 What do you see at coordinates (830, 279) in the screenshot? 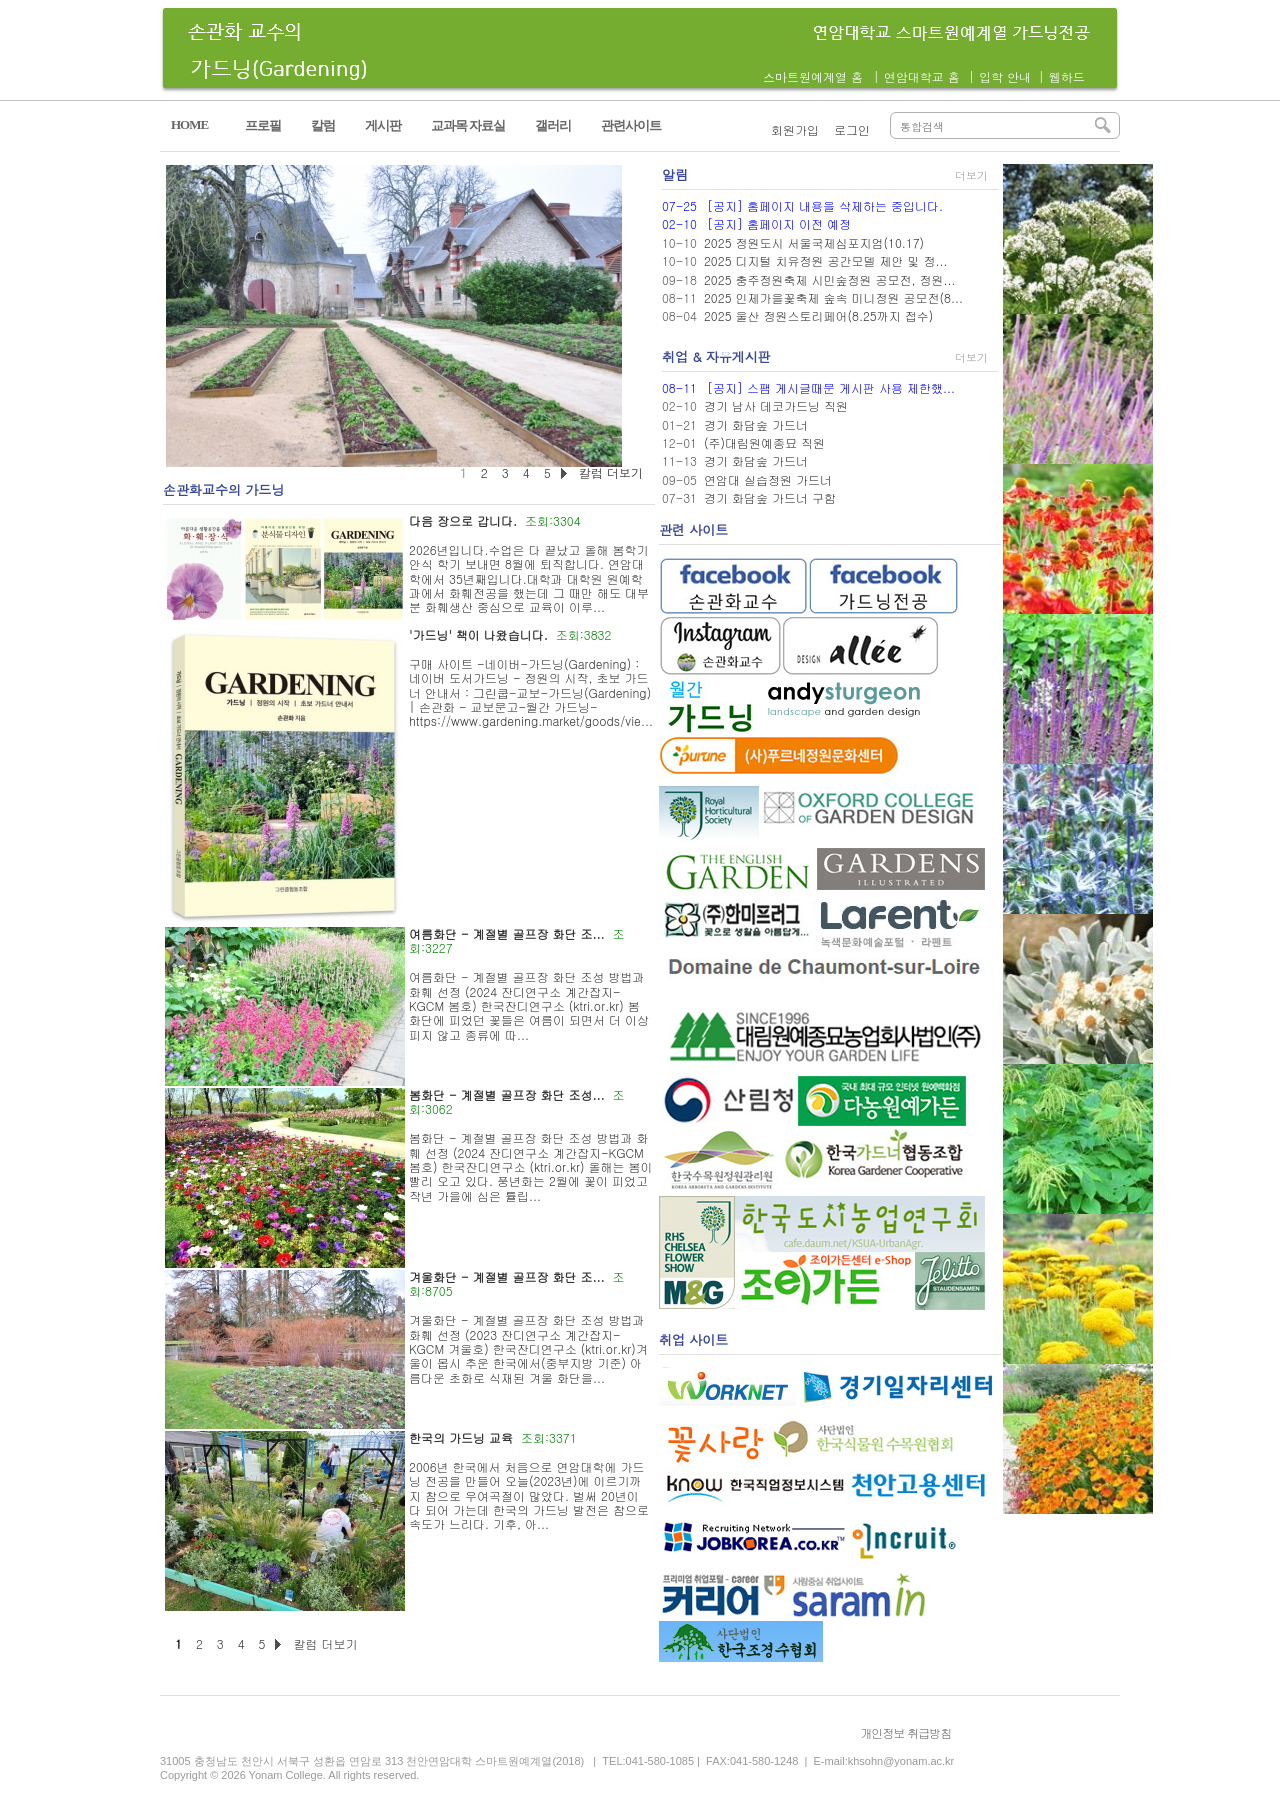
I see `2025 충주정원축제 시민숲정원 공모전, 정원...` at bounding box center [830, 279].